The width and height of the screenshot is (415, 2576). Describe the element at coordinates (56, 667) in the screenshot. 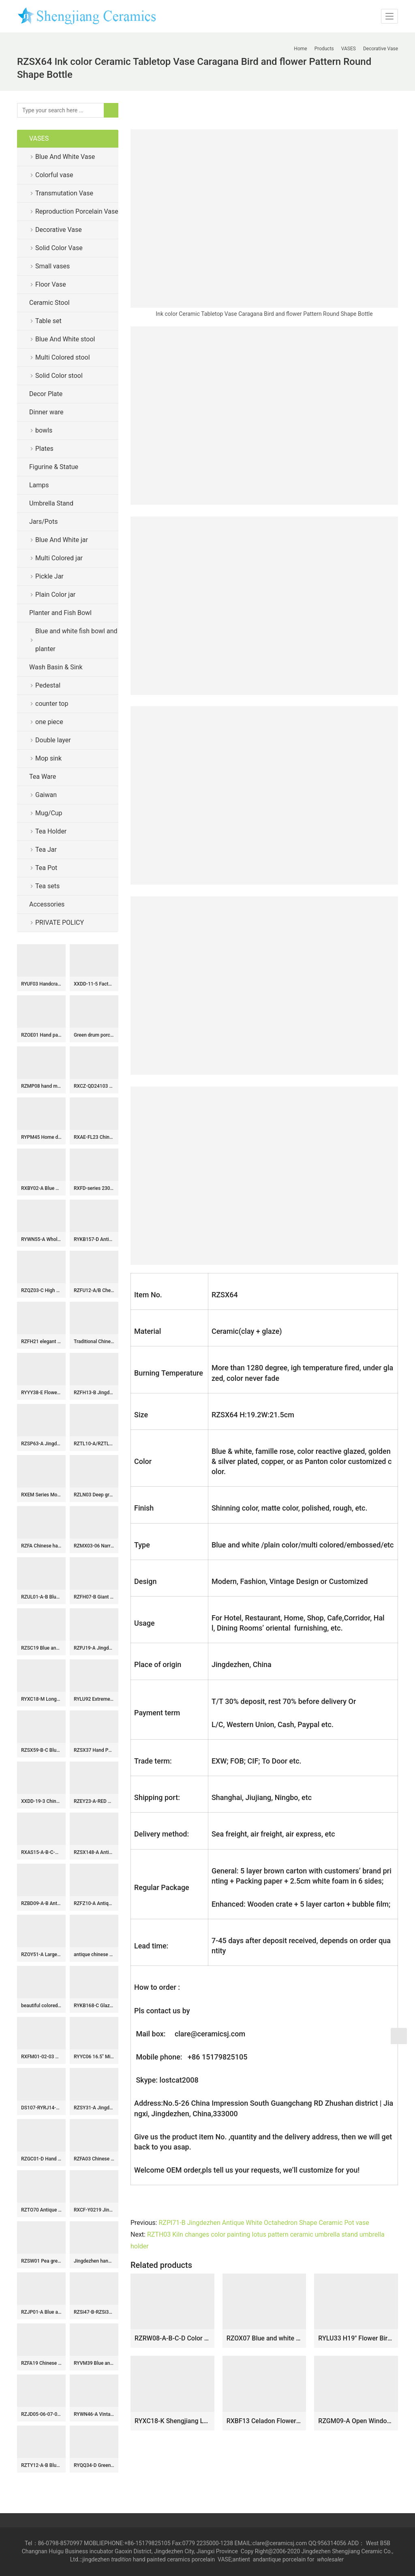

I see `Wash Basin & Sink` at that location.